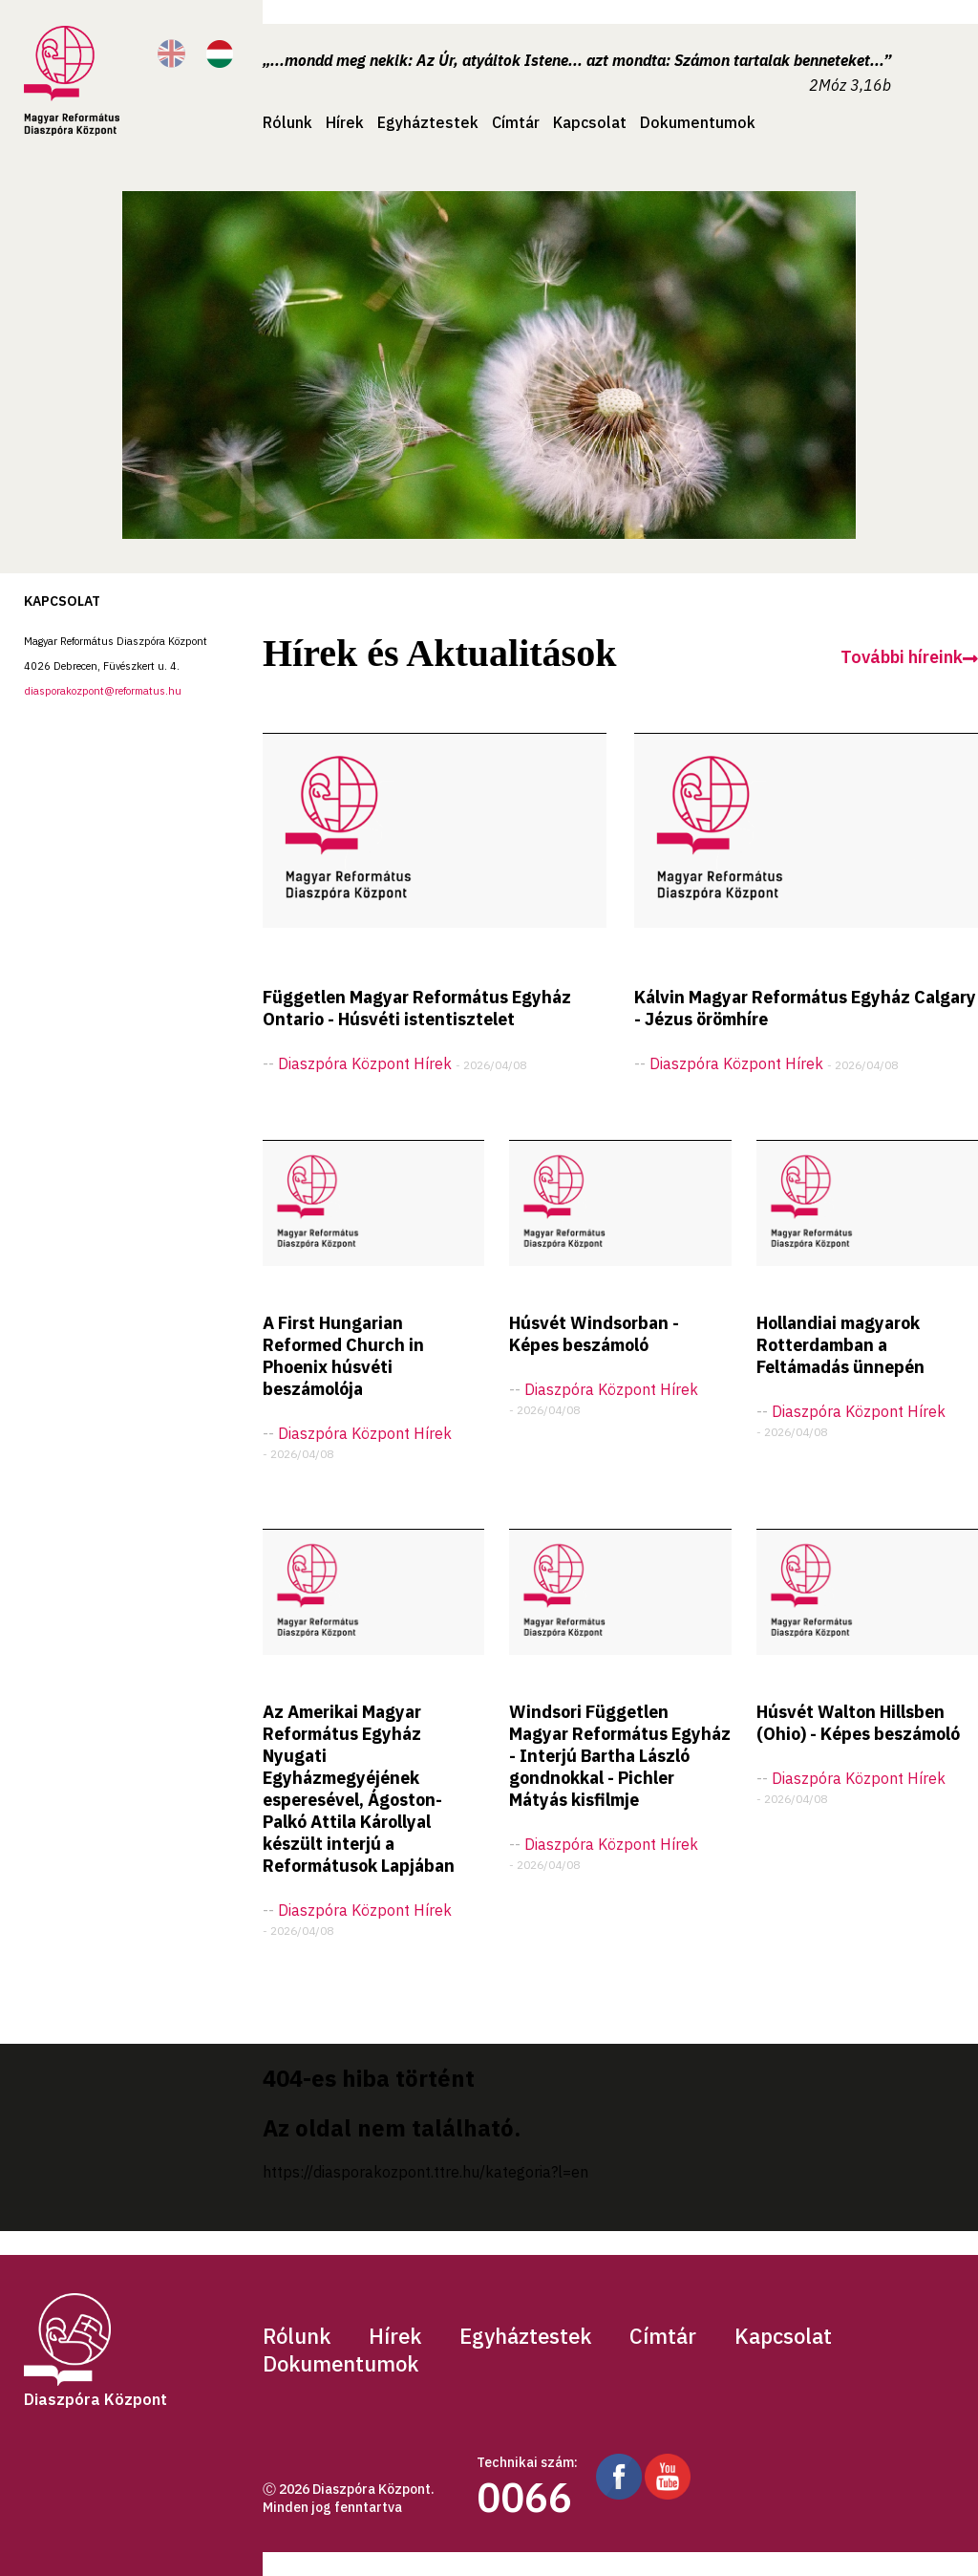 The width and height of the screenshot is (978, 2576). Describe the element at coordinates (287, 122) in the screenshot. I see `Rólunk` at that location.